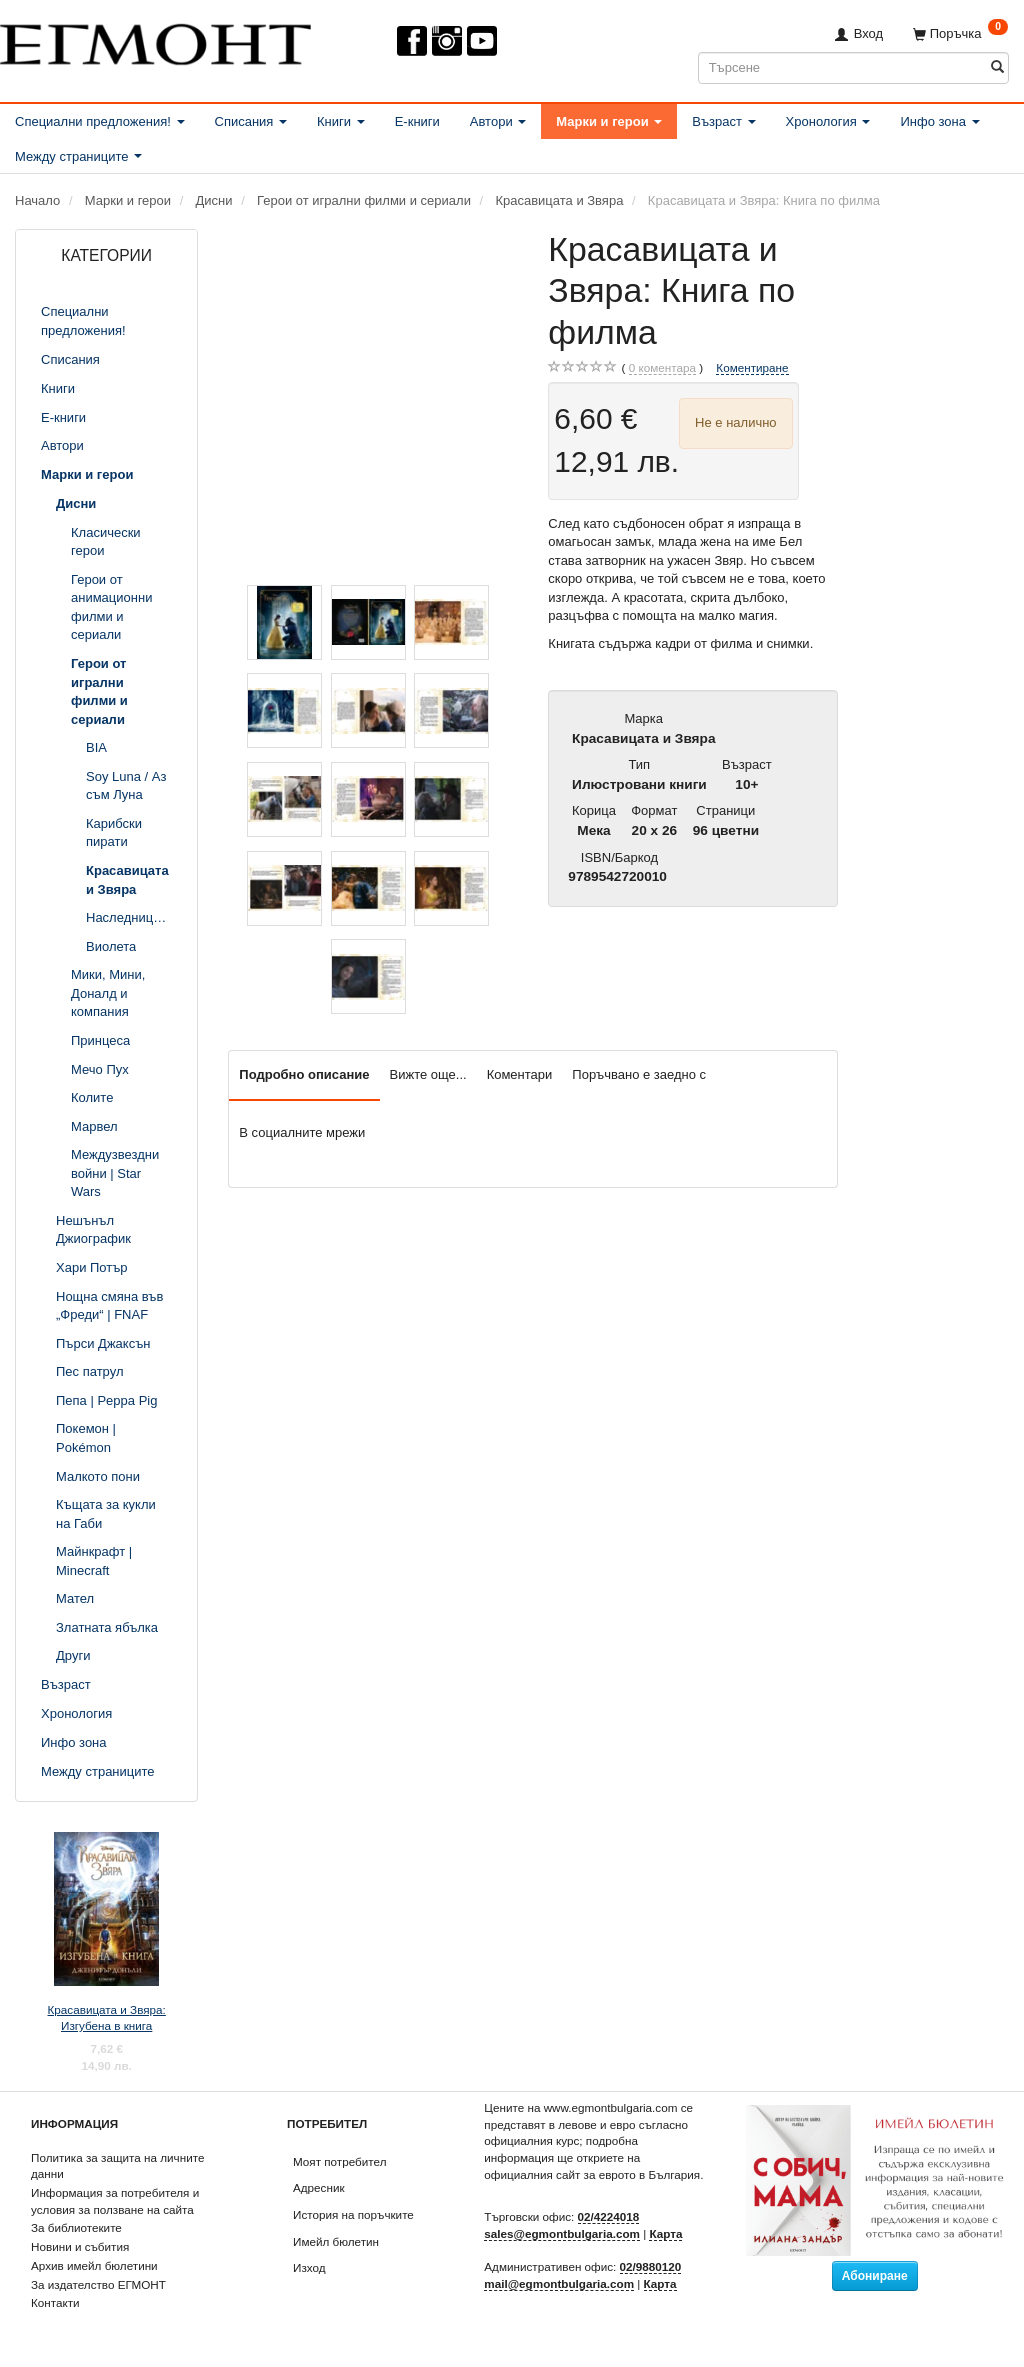  I want to click on Поръчвано е заедно с, so click(639, 1074).